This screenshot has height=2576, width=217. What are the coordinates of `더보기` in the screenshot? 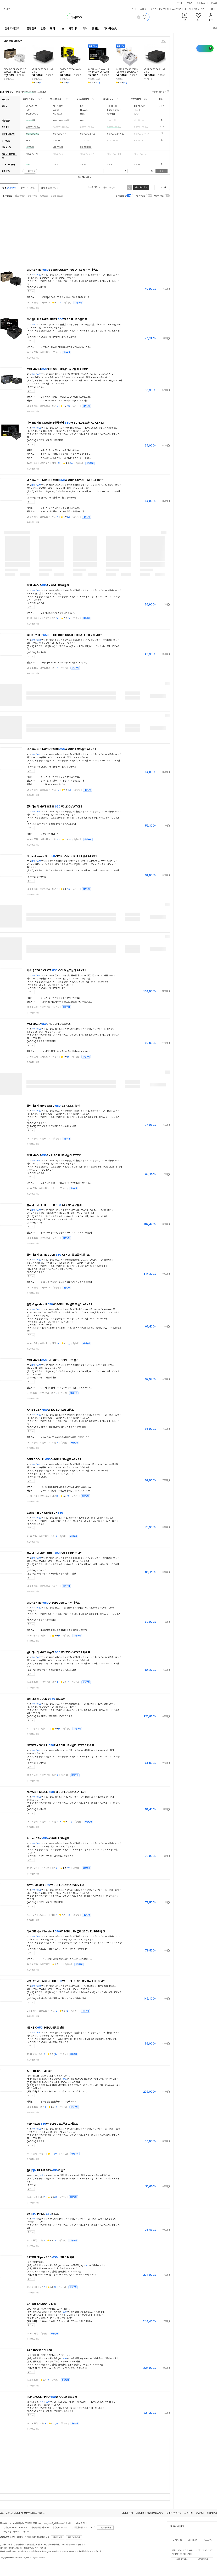 It's located at (213, 9).